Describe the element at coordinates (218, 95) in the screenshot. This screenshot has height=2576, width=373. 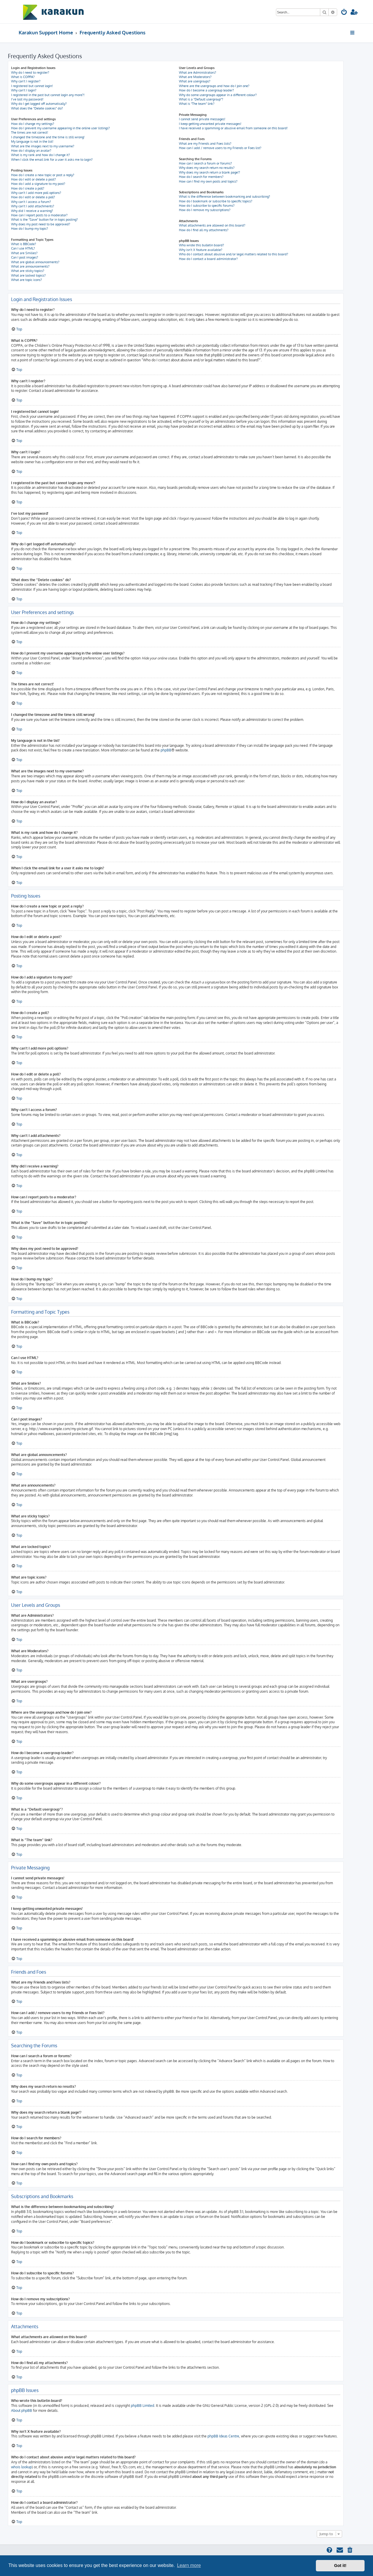
I see `Why do some usergroups appear in a different colour?` at that location.